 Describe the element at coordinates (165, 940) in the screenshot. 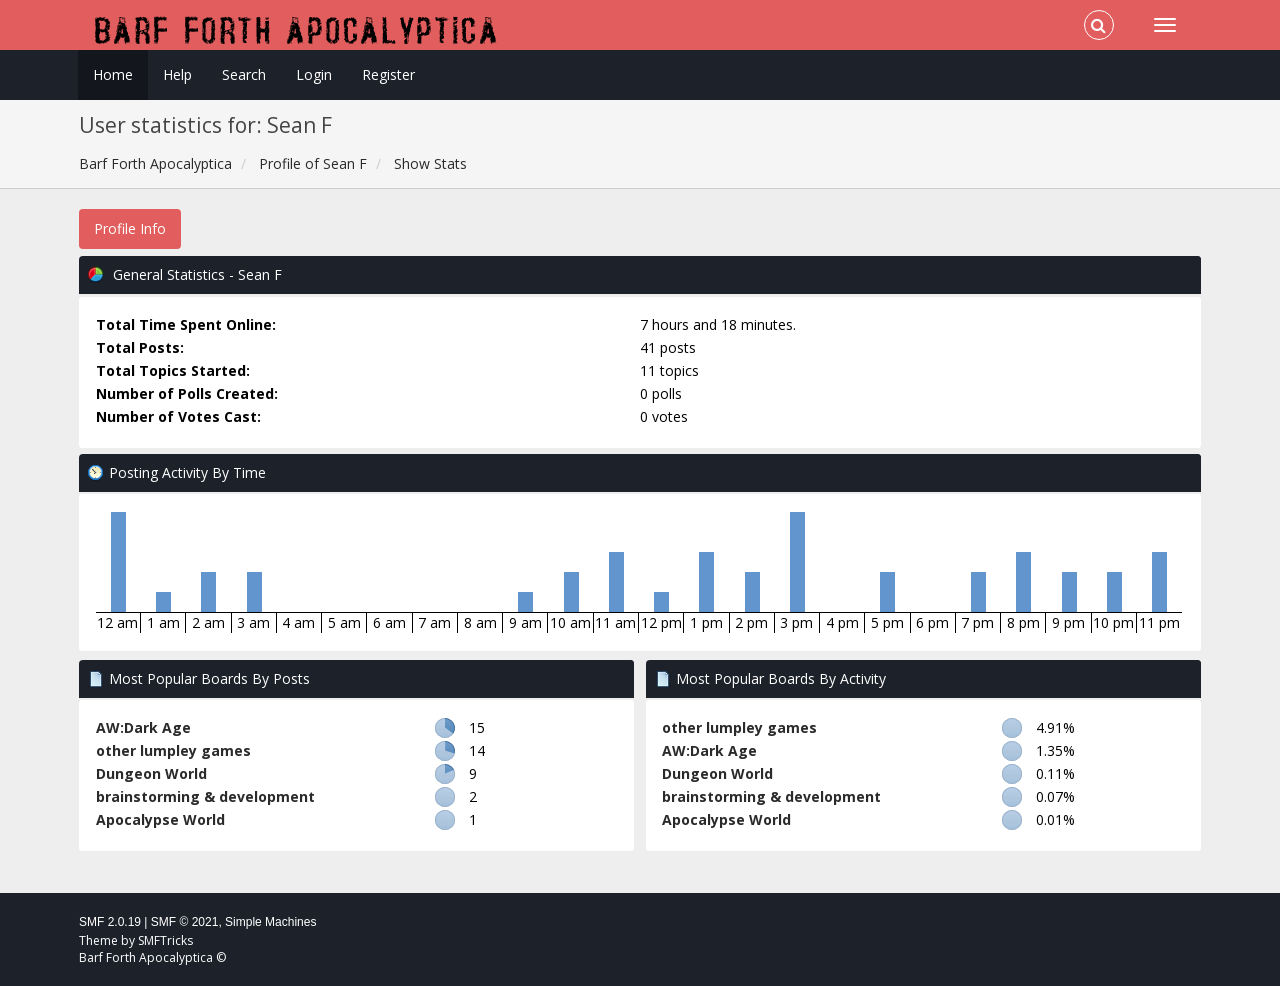

I see `SMFTricks` at that location.